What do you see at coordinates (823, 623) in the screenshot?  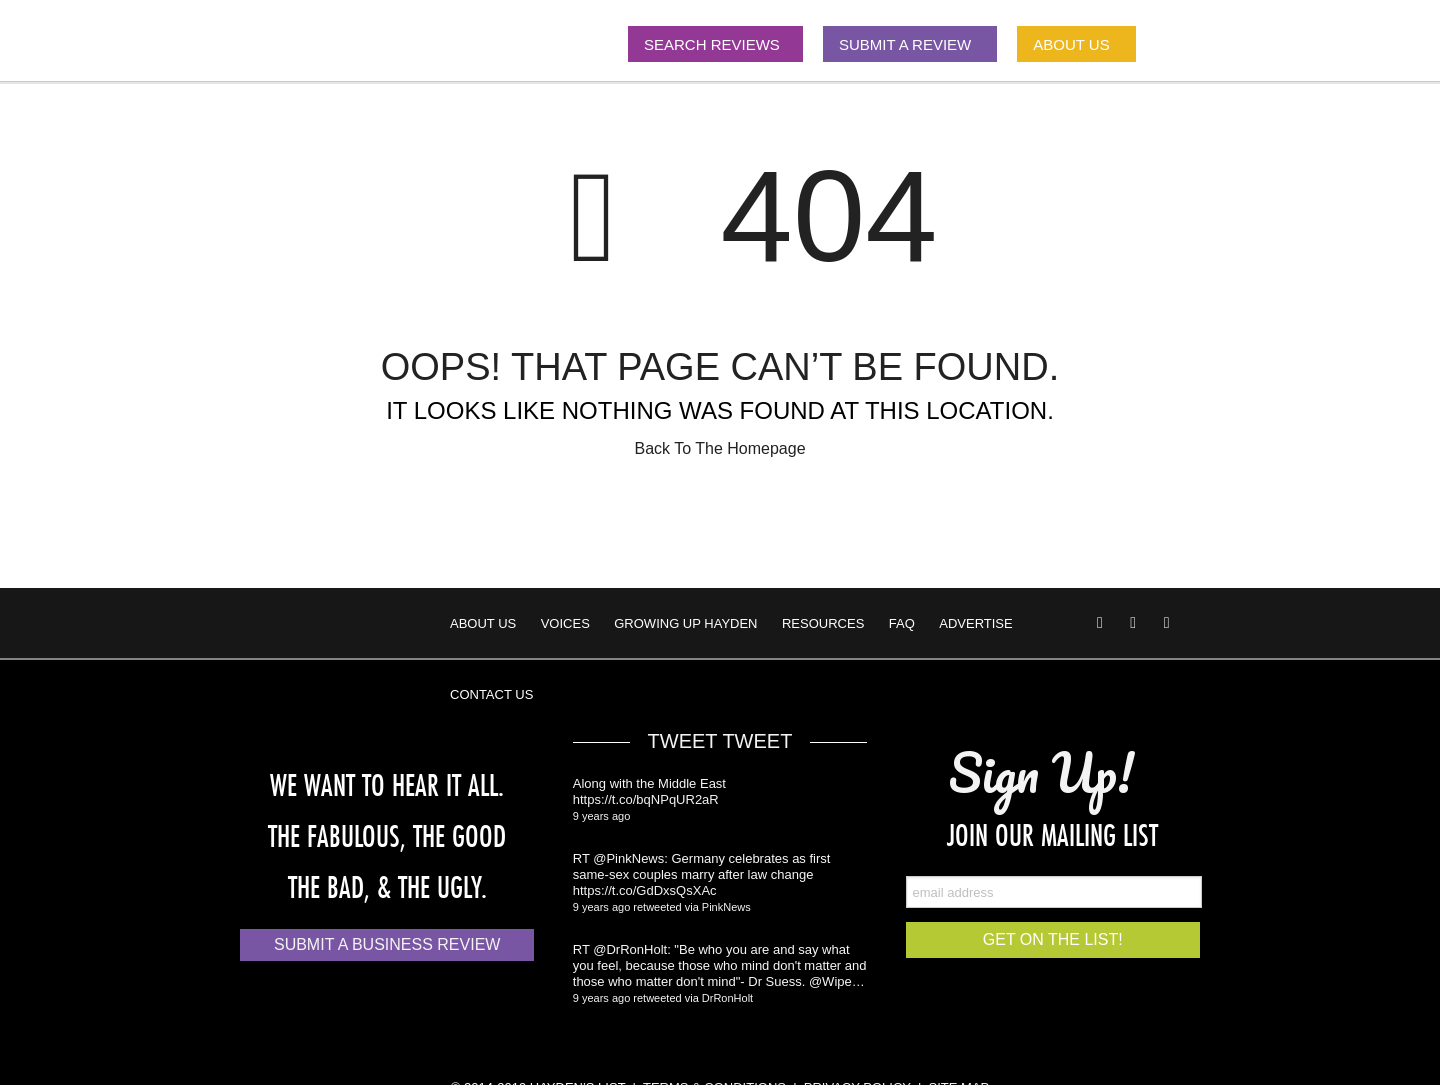 I see `Resources` at bounding box center [823, 623].